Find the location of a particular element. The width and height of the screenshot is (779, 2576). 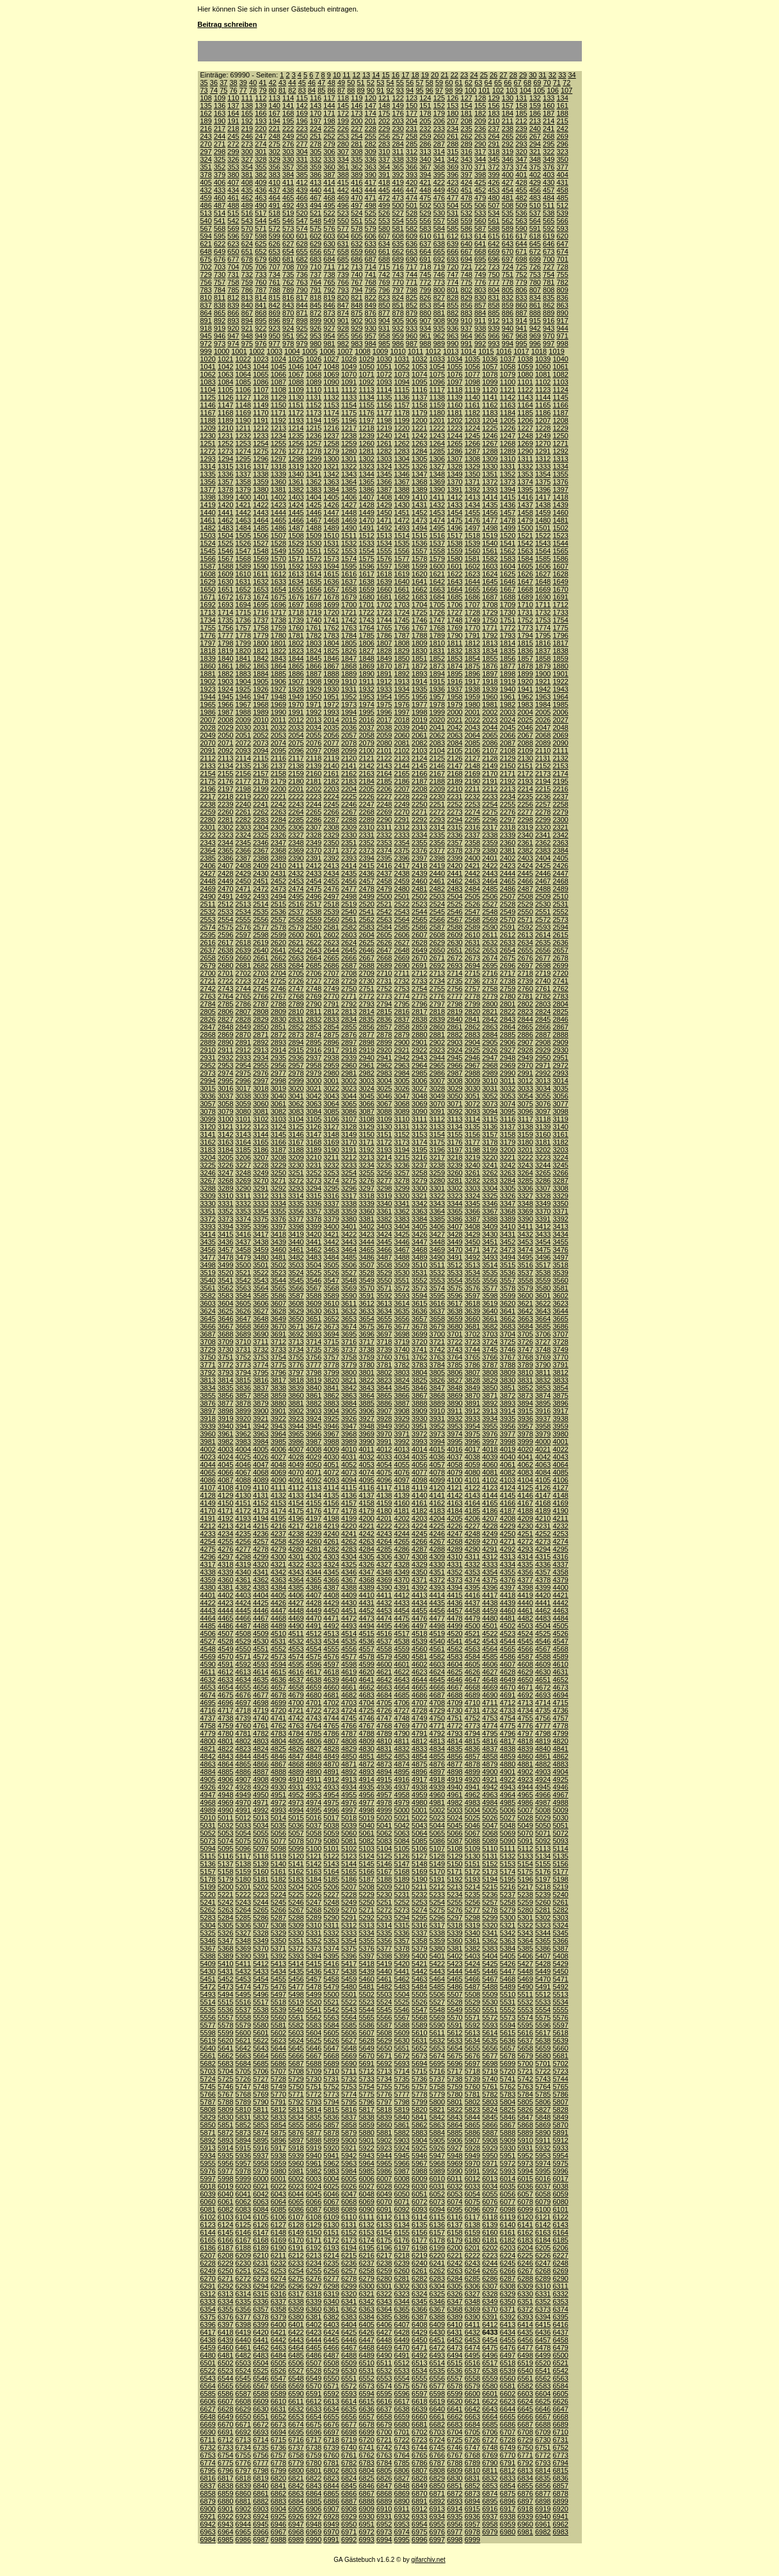

528 is located at coordinates (411, 213).